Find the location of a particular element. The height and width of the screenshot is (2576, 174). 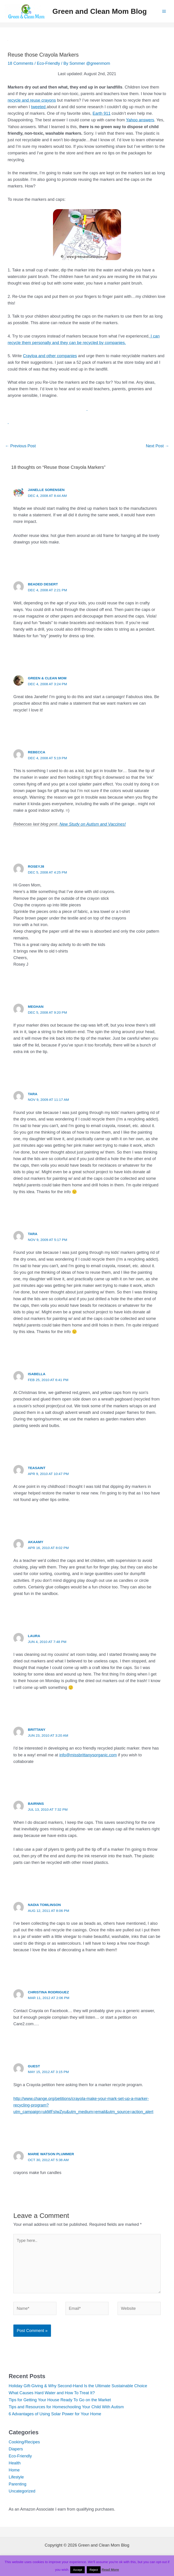

What Causes Hard Water and How To Treat It? is located at coordinates (52, 2392).